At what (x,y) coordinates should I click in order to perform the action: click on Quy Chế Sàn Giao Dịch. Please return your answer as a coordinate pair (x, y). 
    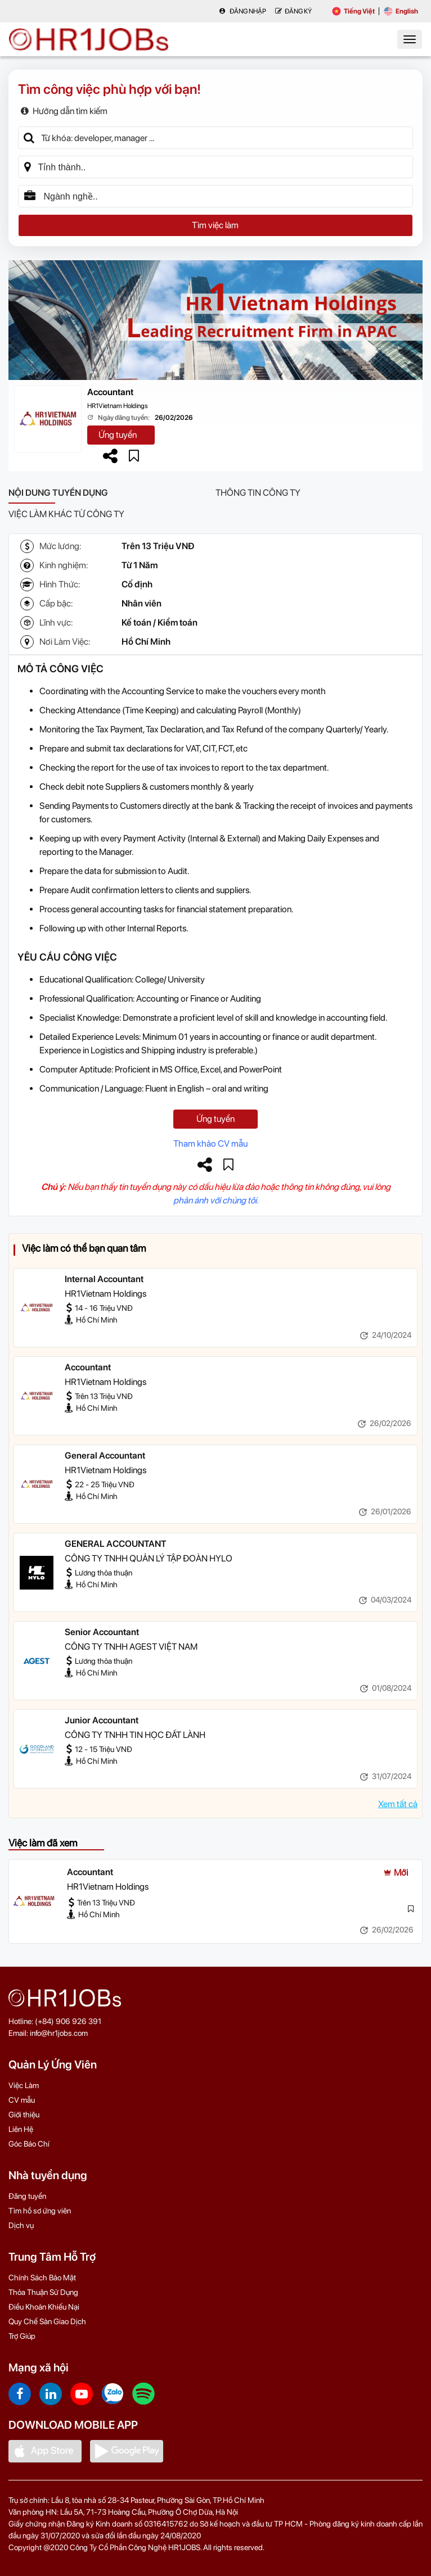
    Looking at the image, I should click on (47, 2321).